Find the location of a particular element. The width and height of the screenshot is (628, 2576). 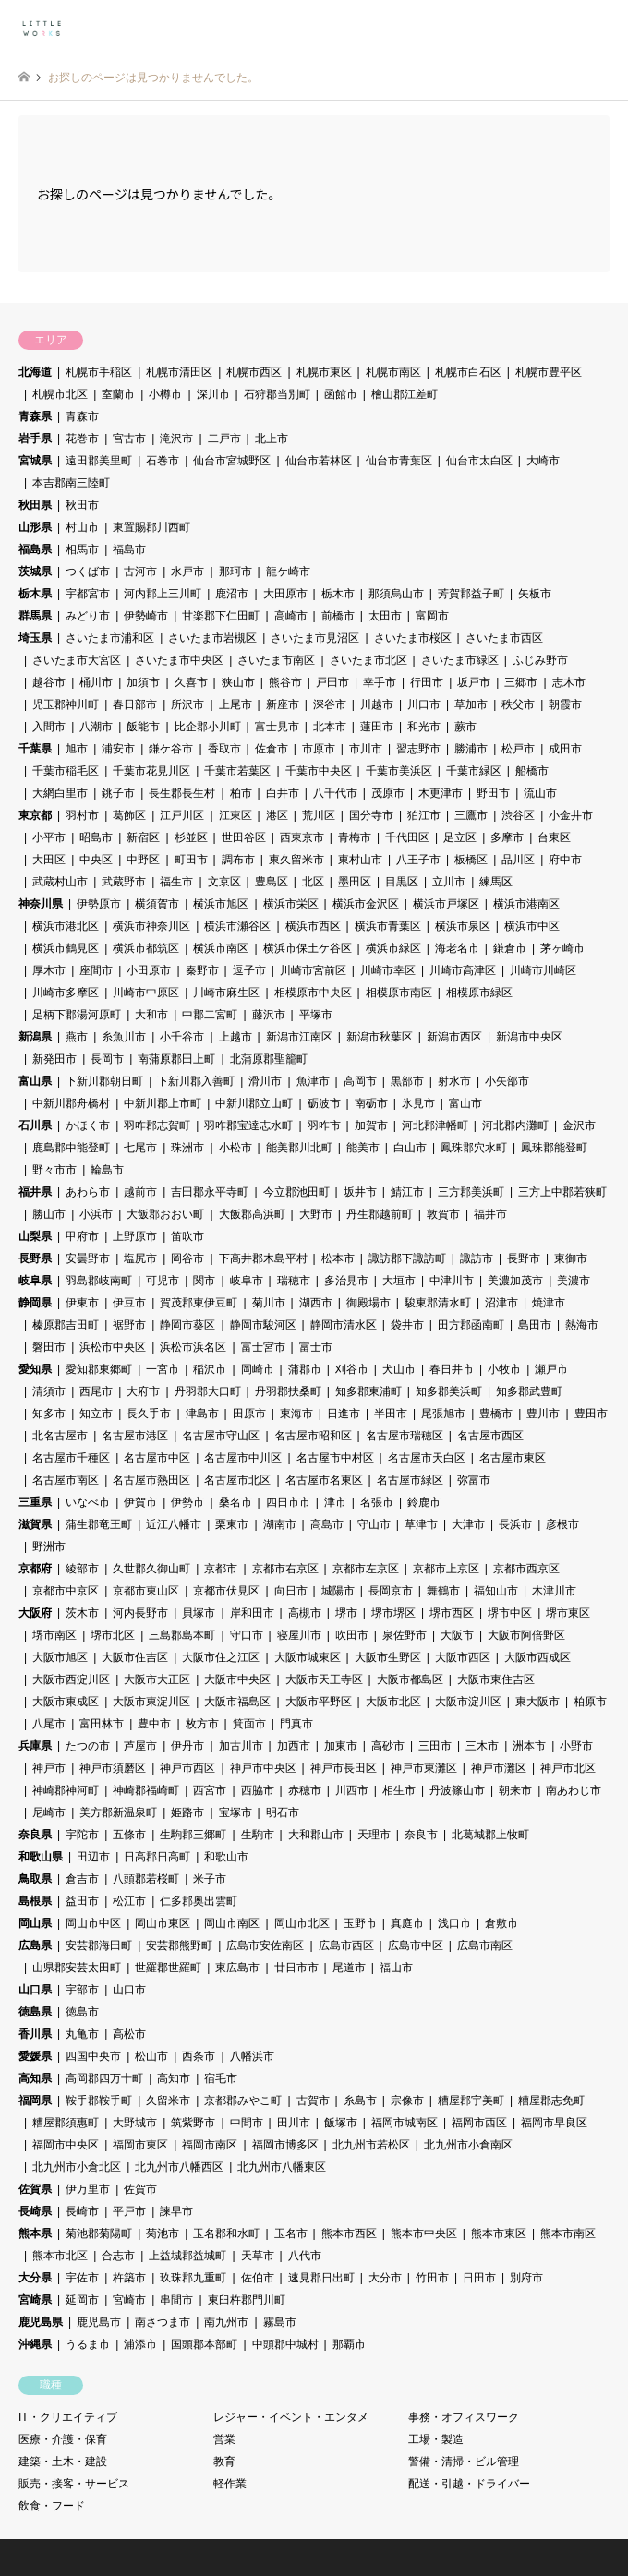

名古屋市天白区 is located at coordinates (426, 1457).